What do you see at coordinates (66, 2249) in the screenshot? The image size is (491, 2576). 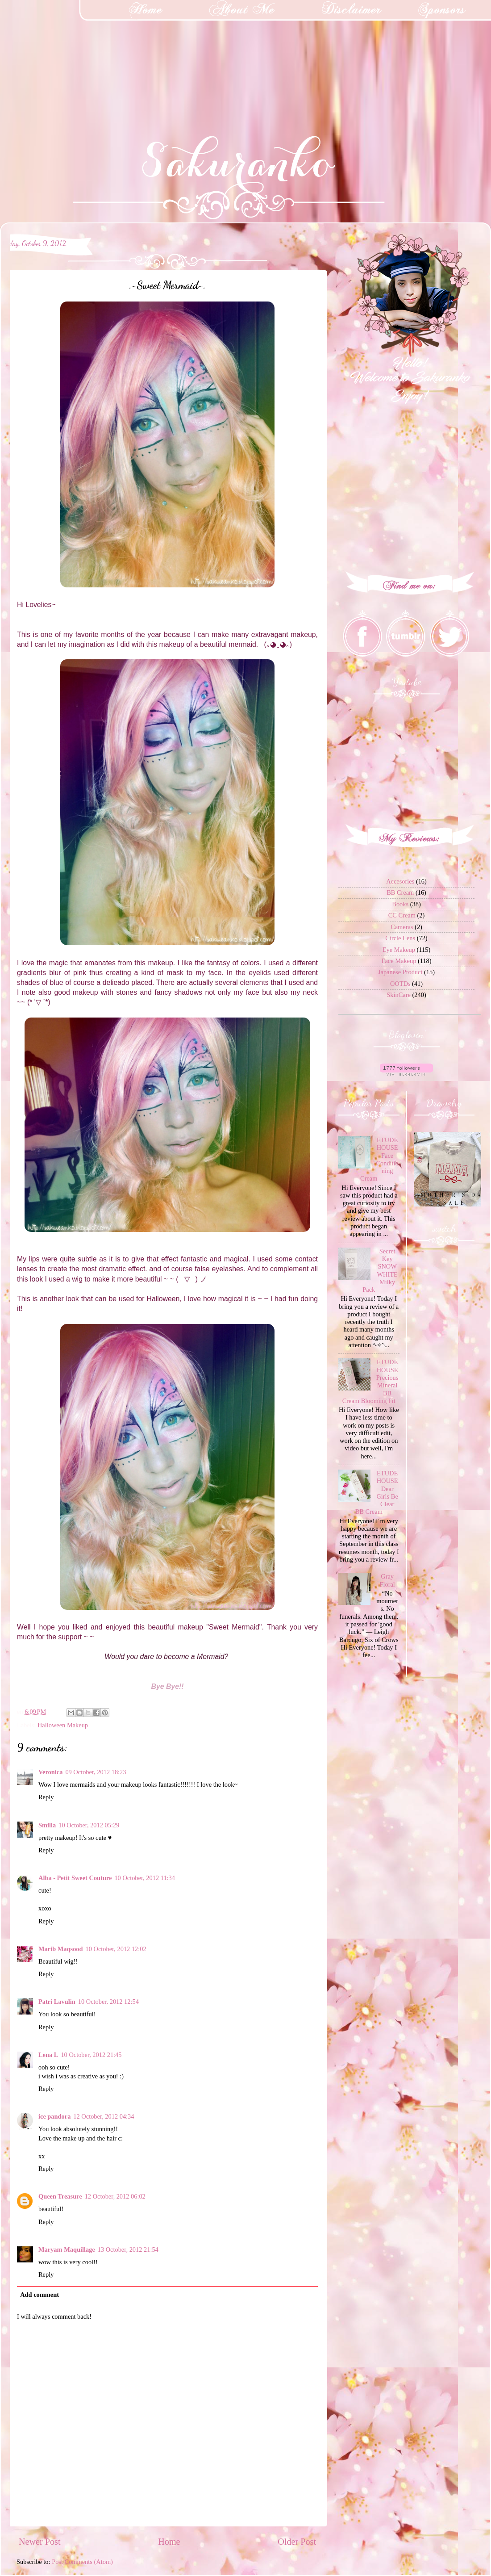 I see `Maryam Maquillage` at bounding box center [66, 2249].